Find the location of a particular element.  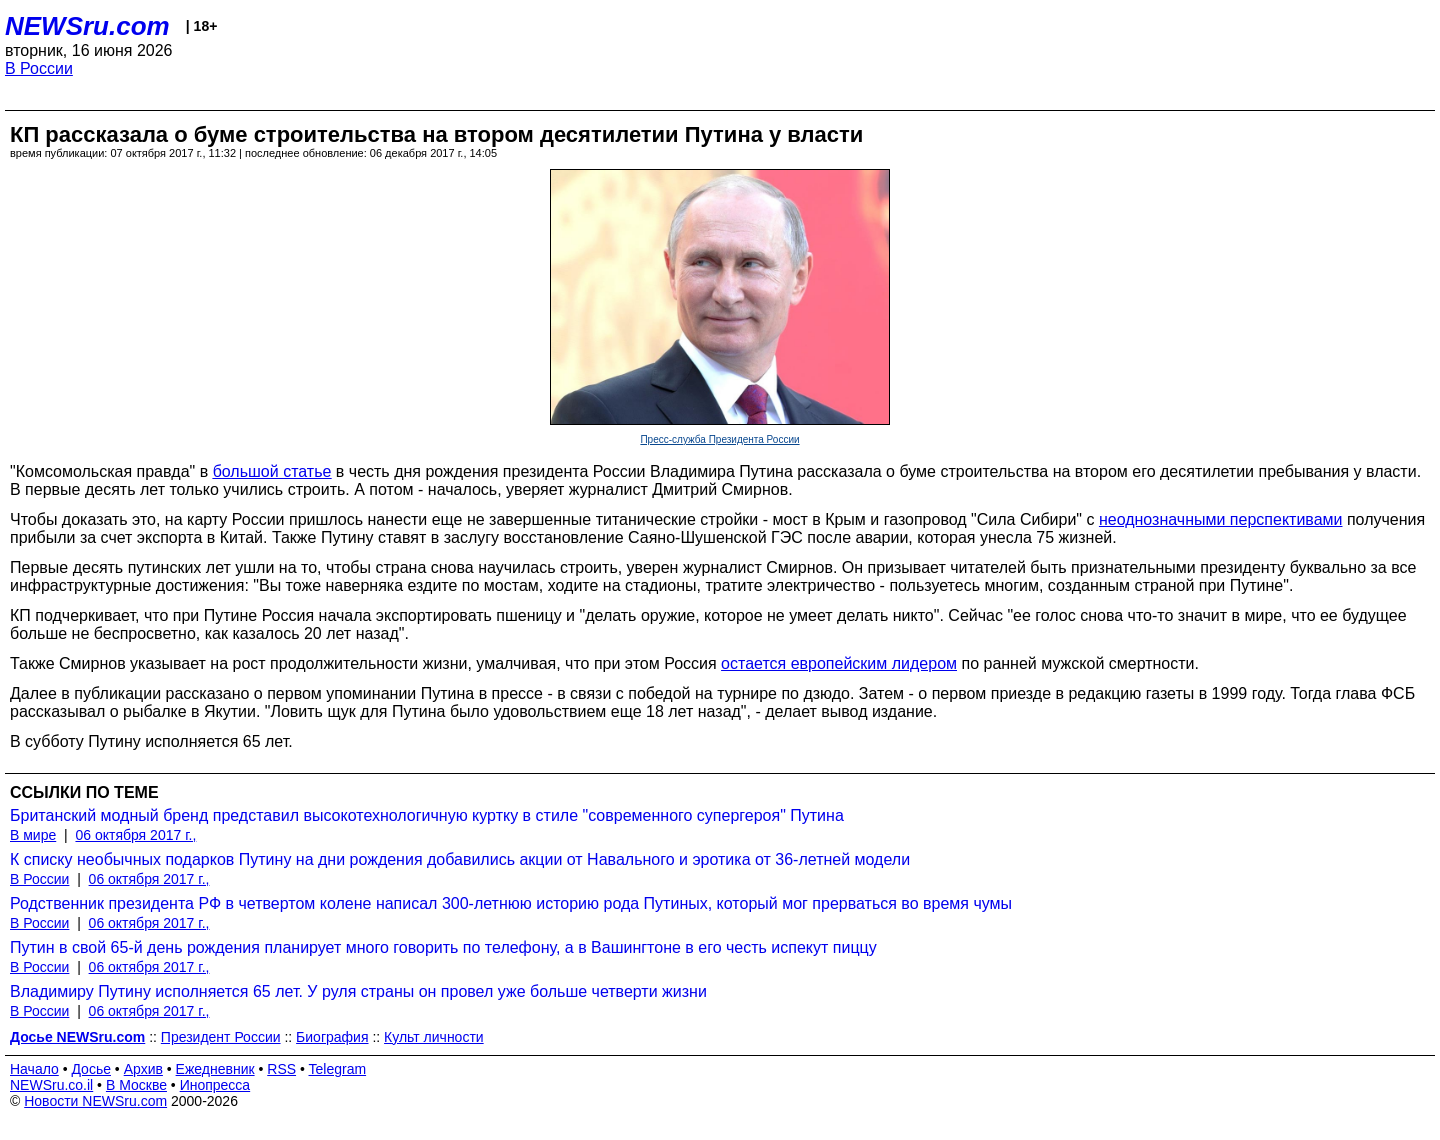

Владимиру Путину исполняется 65 лет. У руля страны он провел уже больше четверти жизни is located at coordinates (358, 991).